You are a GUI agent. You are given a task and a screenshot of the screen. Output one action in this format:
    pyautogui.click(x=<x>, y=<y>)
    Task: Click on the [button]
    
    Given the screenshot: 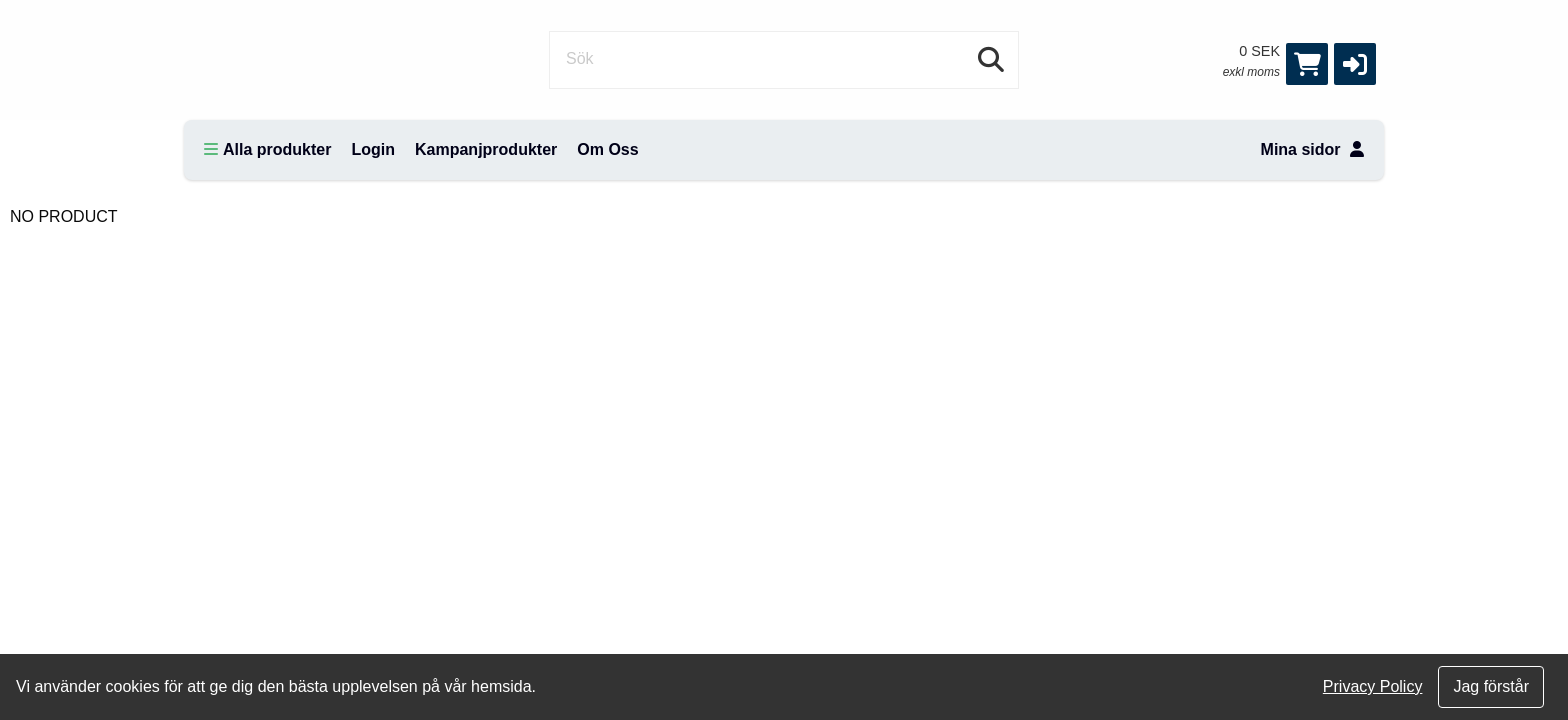 What is the action you would take?
    pyautogui.click(x=1355, y=64)
    